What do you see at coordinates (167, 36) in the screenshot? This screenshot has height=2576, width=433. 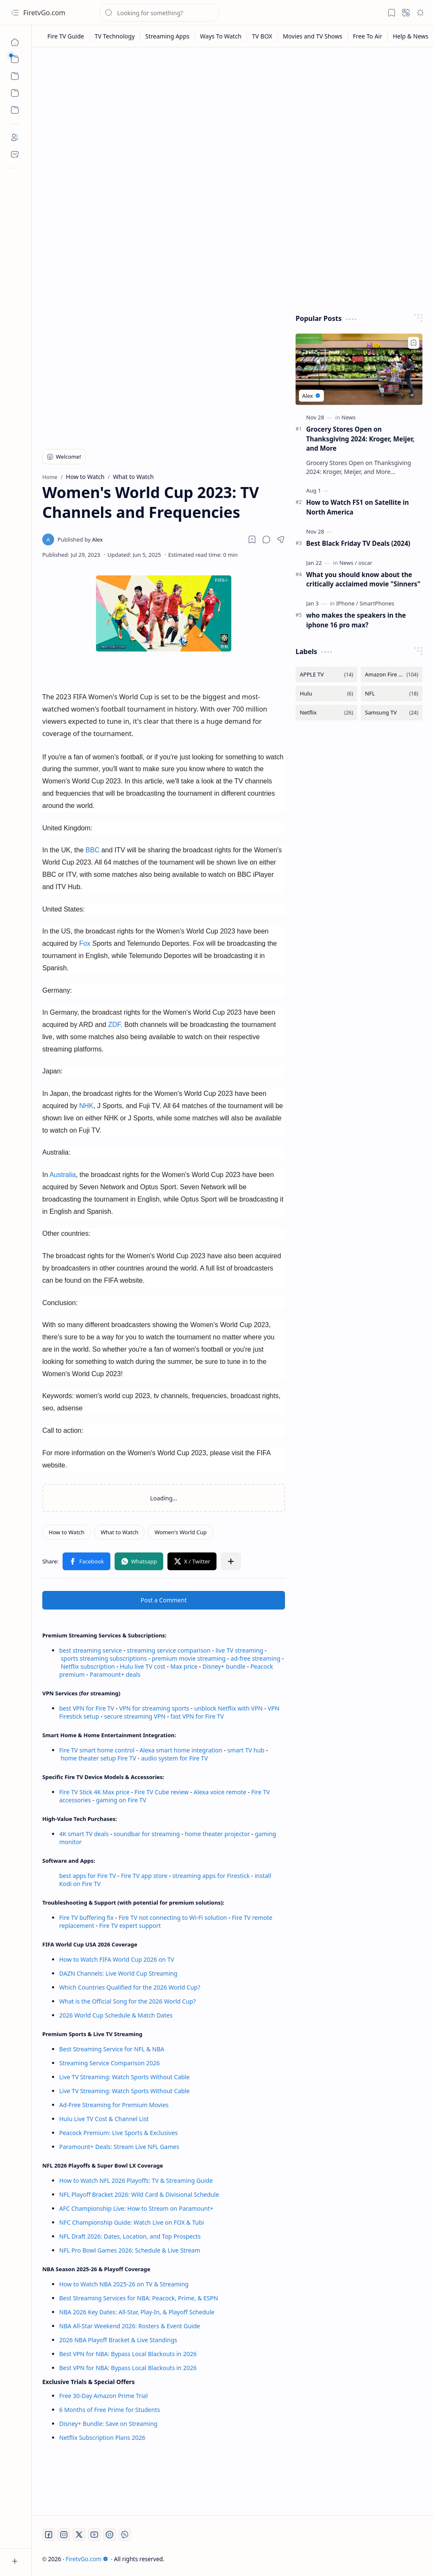 I see `[Streaming Apps]` at bounding box center [167, 36].